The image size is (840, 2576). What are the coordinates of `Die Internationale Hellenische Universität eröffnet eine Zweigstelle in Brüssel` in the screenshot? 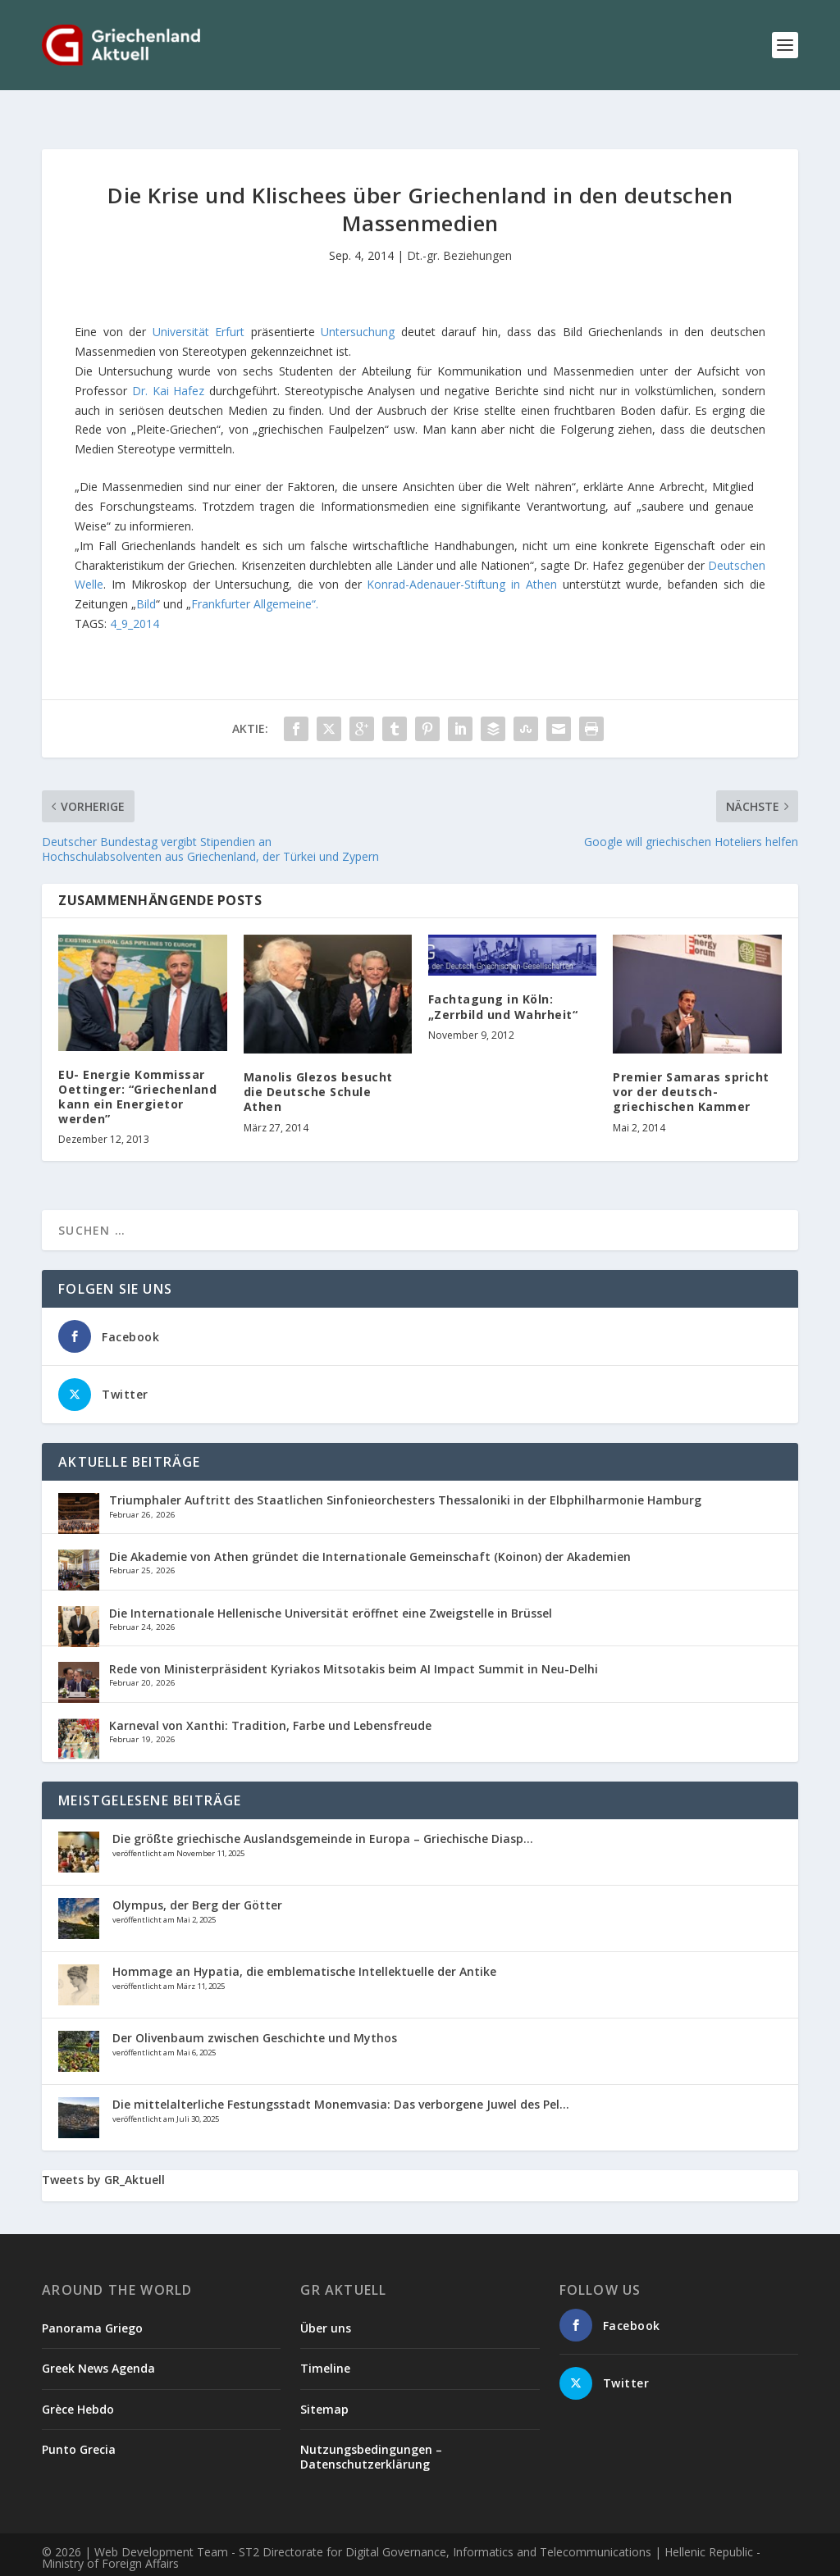 It's located at (330, 1587).